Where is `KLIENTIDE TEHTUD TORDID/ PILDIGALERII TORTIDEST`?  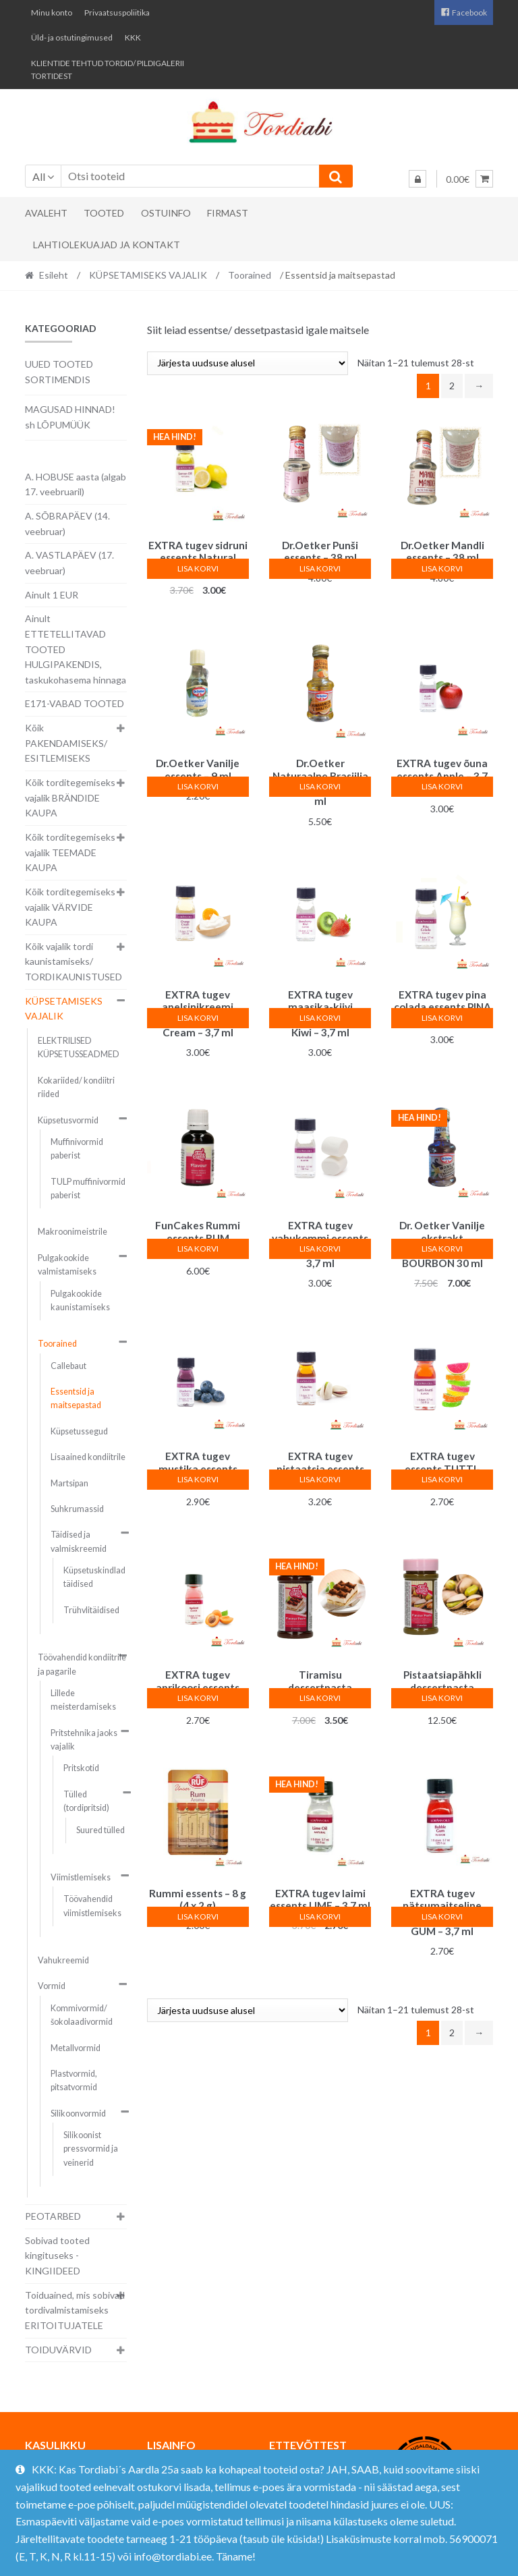
KLIENTIDE TEHTUD TORDID/ PILDIGALERII TORTIDEST is located at coordinates (107, 69).